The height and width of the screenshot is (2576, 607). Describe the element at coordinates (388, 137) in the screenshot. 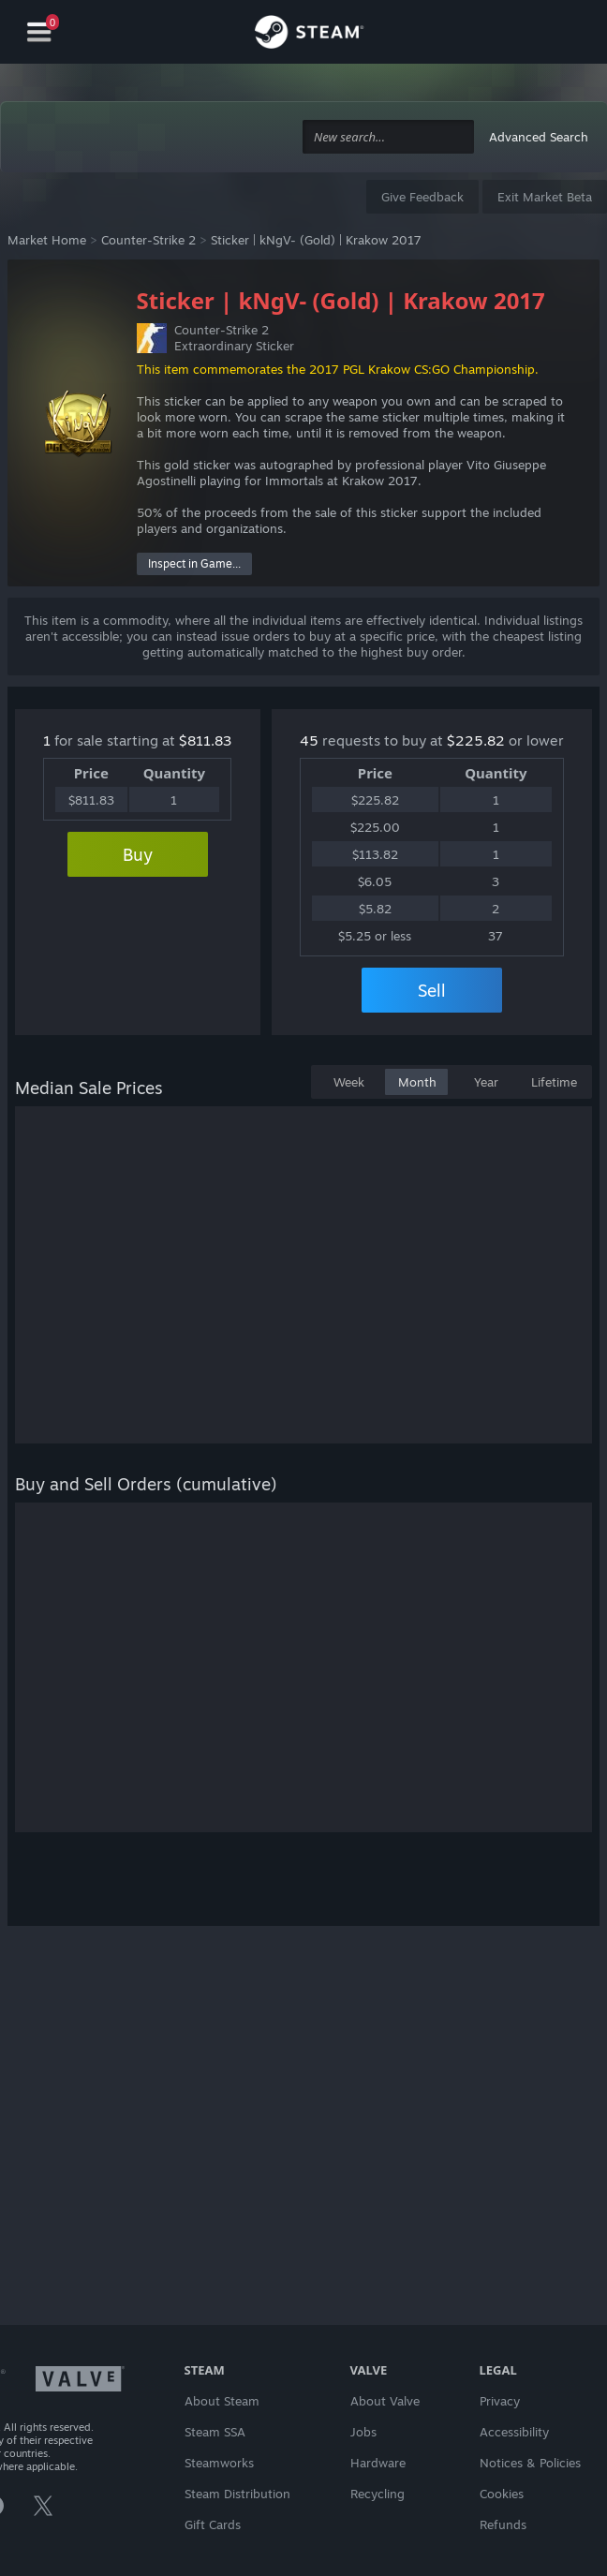

I see `[combobox]` at that location.